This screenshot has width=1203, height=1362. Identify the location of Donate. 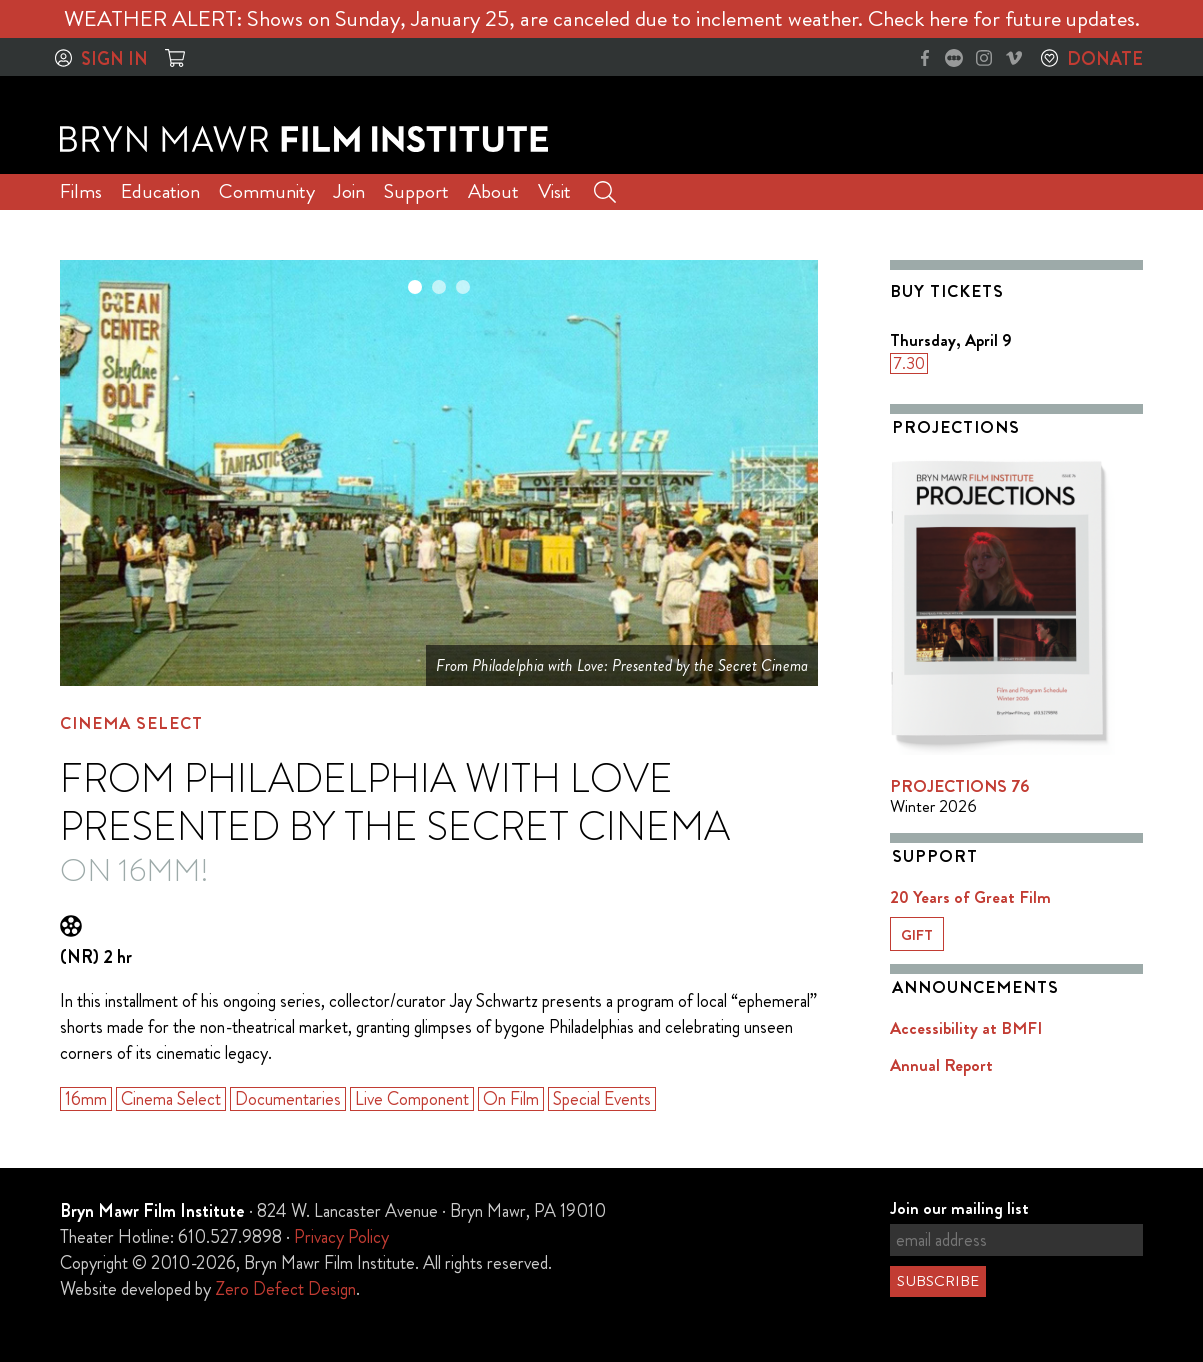
(1105, 59).